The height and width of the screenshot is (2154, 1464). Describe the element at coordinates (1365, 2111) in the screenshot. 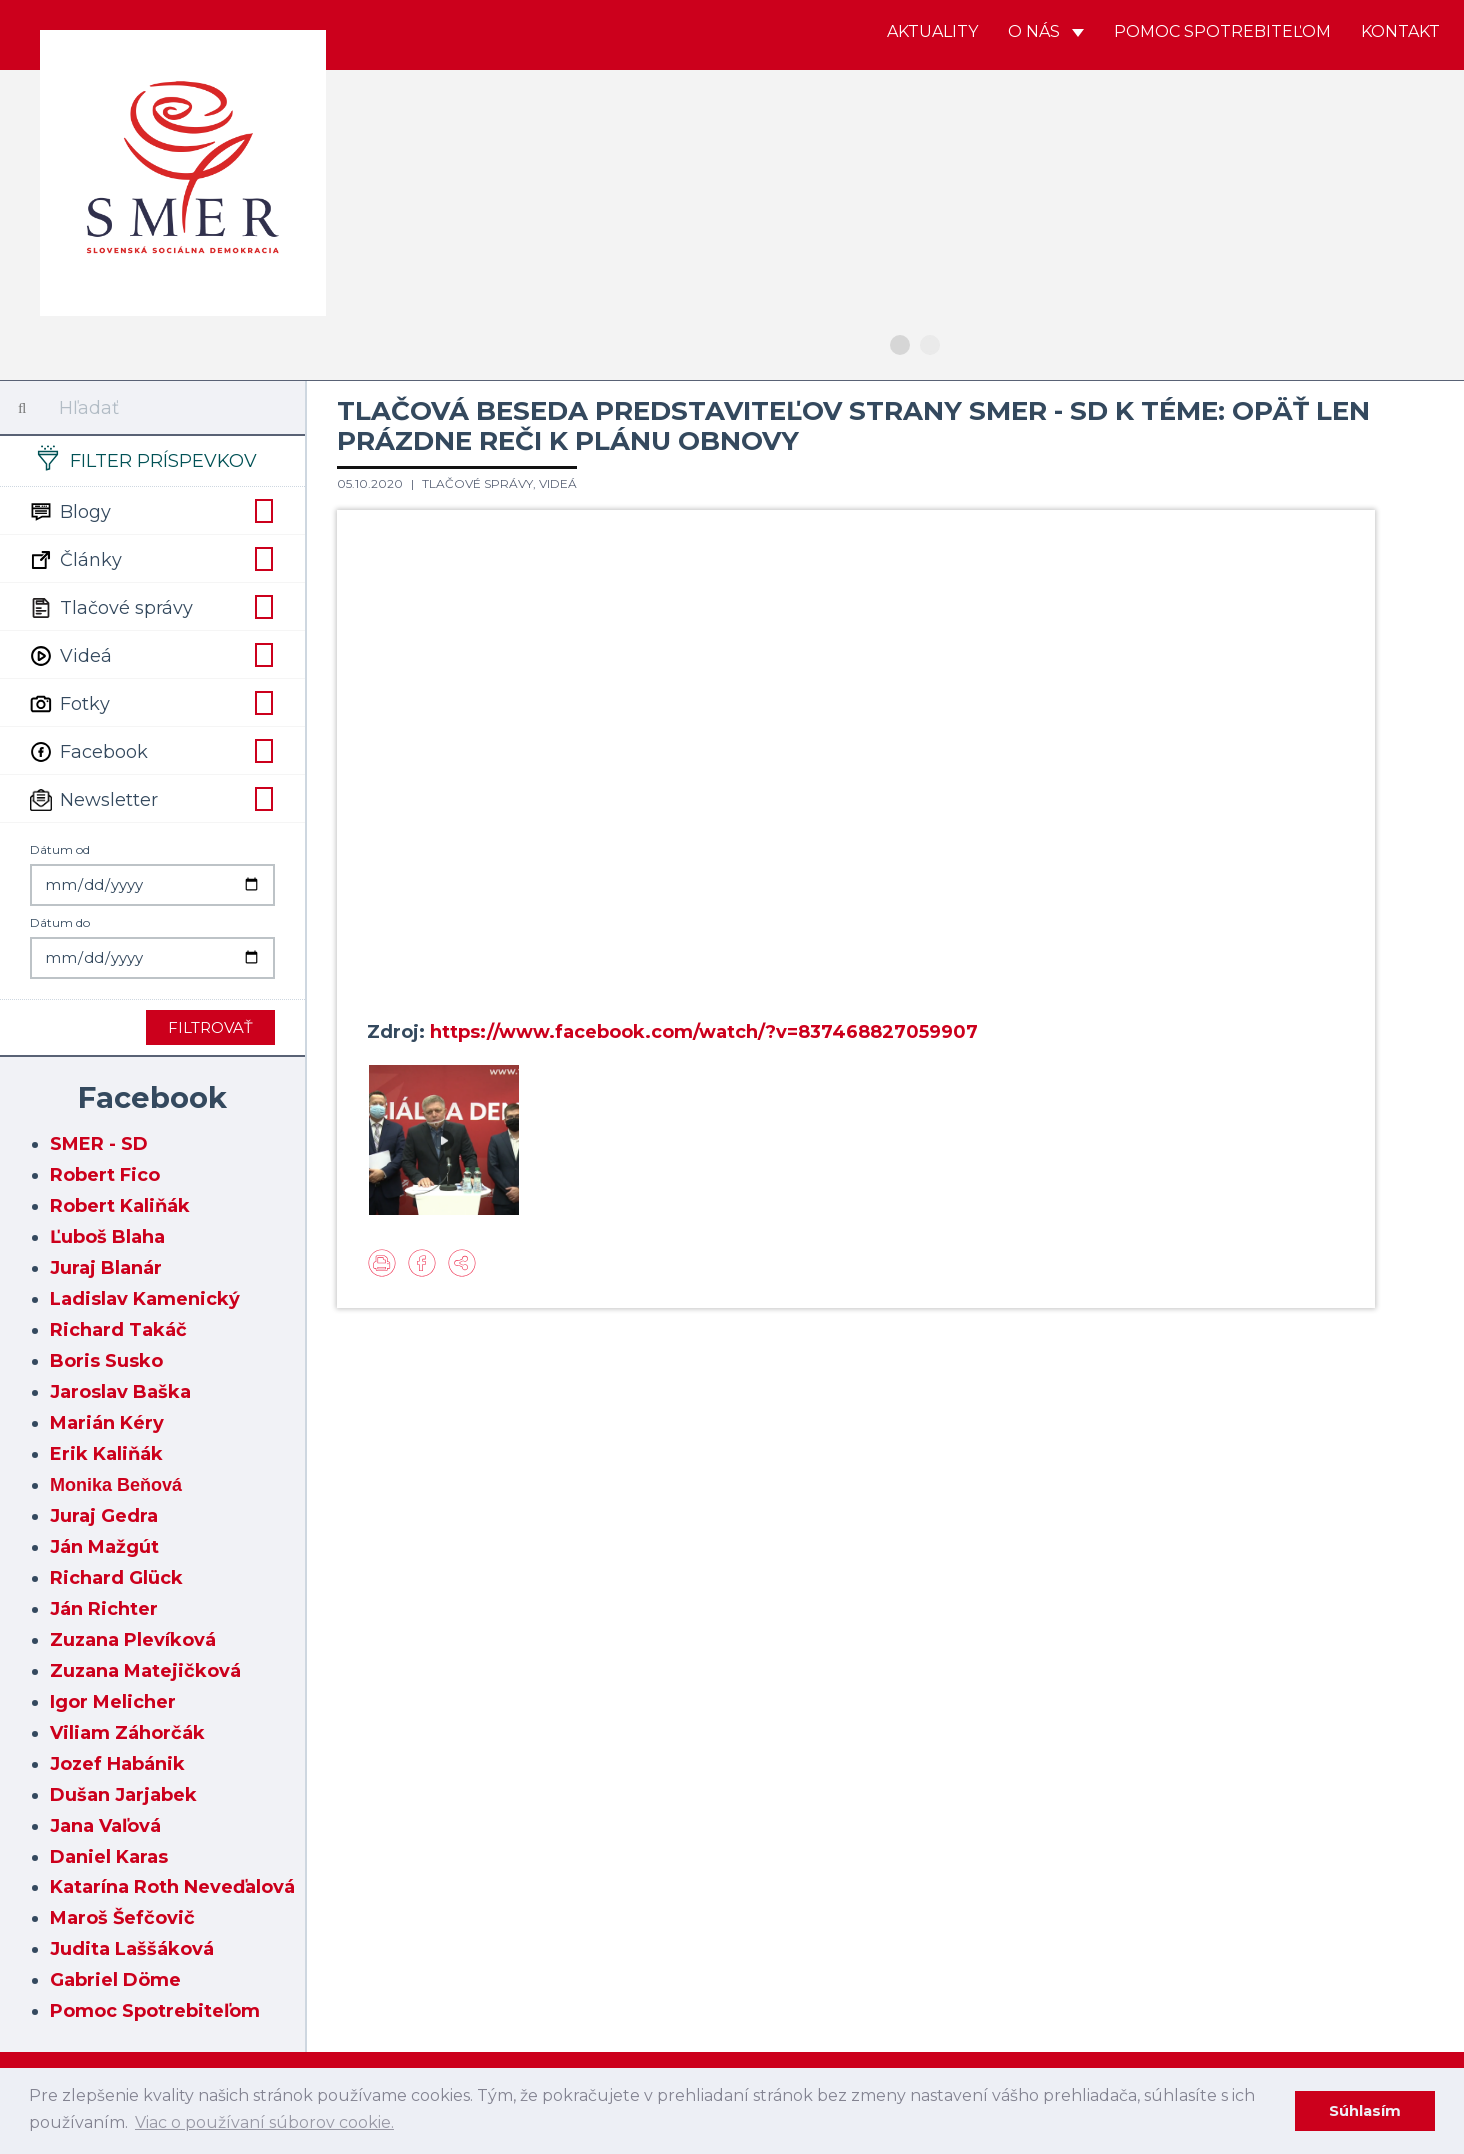

I see `Súhlasím [dismiss cookie message]` at that location.